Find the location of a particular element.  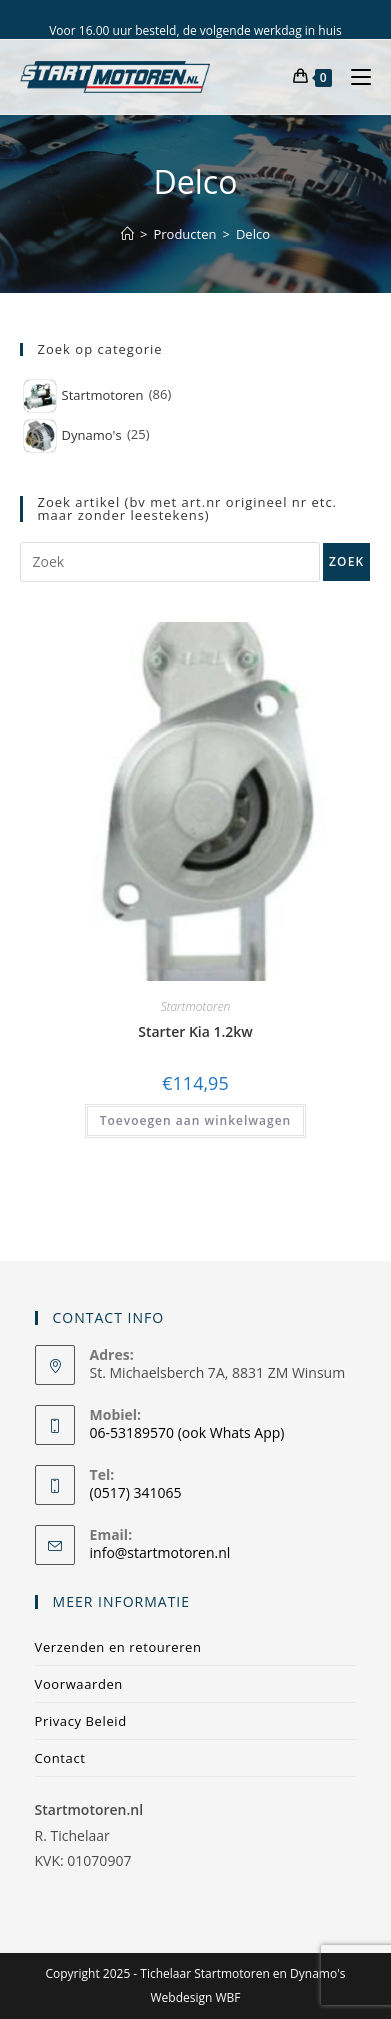

Toevoegen aan winkelwagen [Toevoegen aan winkelwagen: “Starter Kia 1.2kw“] is located at coordinates (195, 1120).